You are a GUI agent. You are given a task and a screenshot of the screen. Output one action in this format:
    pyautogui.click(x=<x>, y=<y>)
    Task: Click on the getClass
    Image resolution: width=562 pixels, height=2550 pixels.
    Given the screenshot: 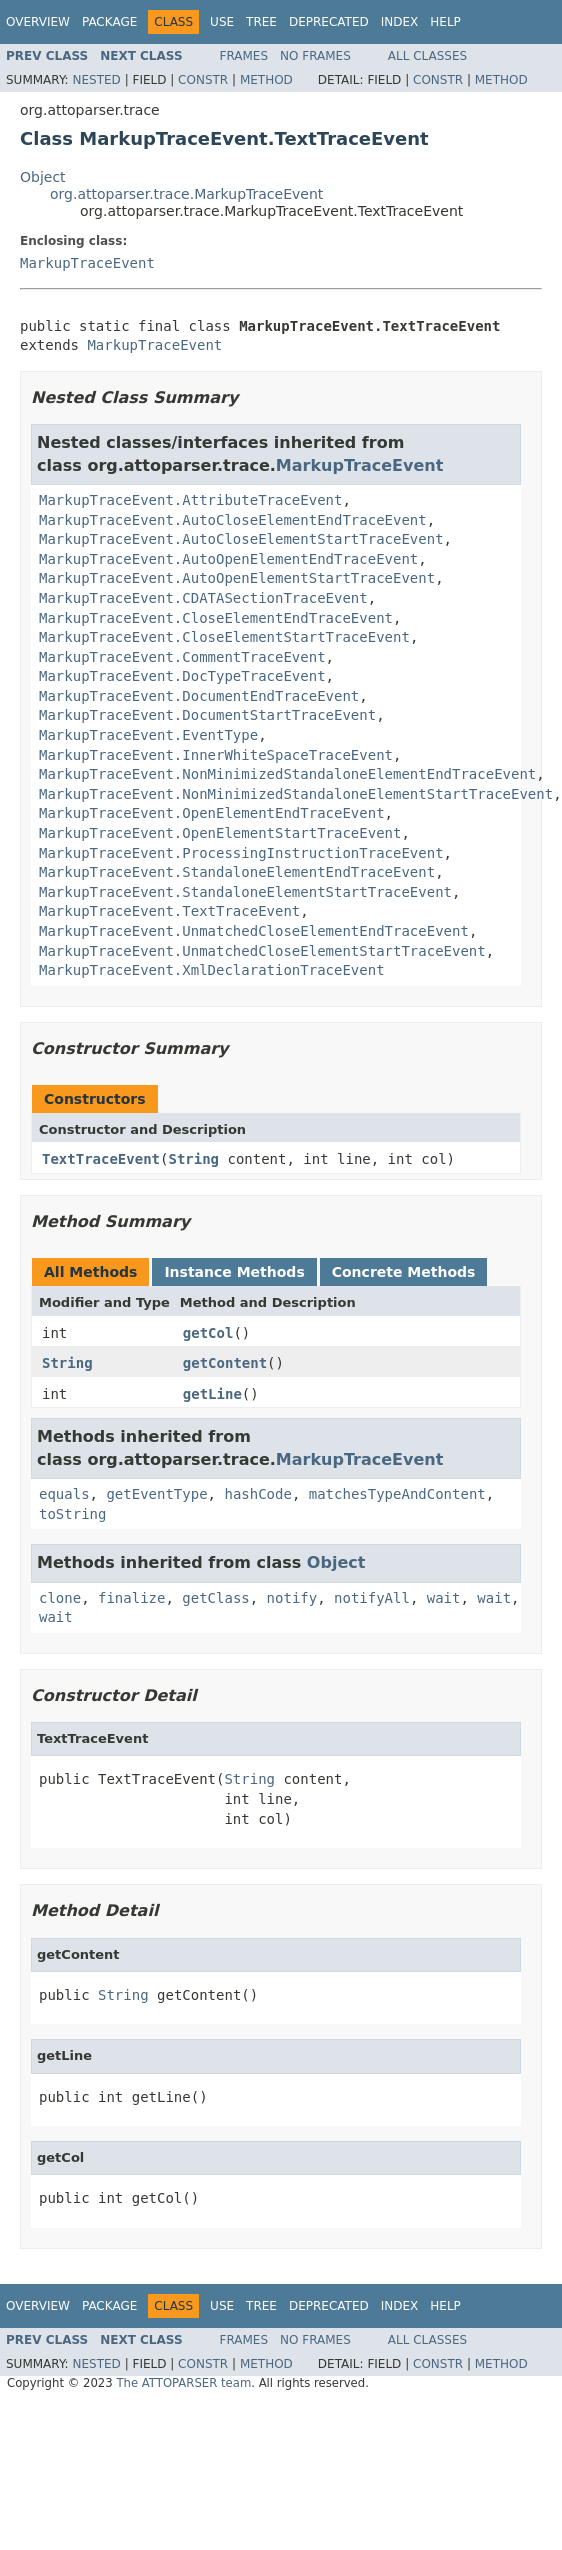 What is the action you would take?
    pyautogui.click(x=215, y=1598)
    